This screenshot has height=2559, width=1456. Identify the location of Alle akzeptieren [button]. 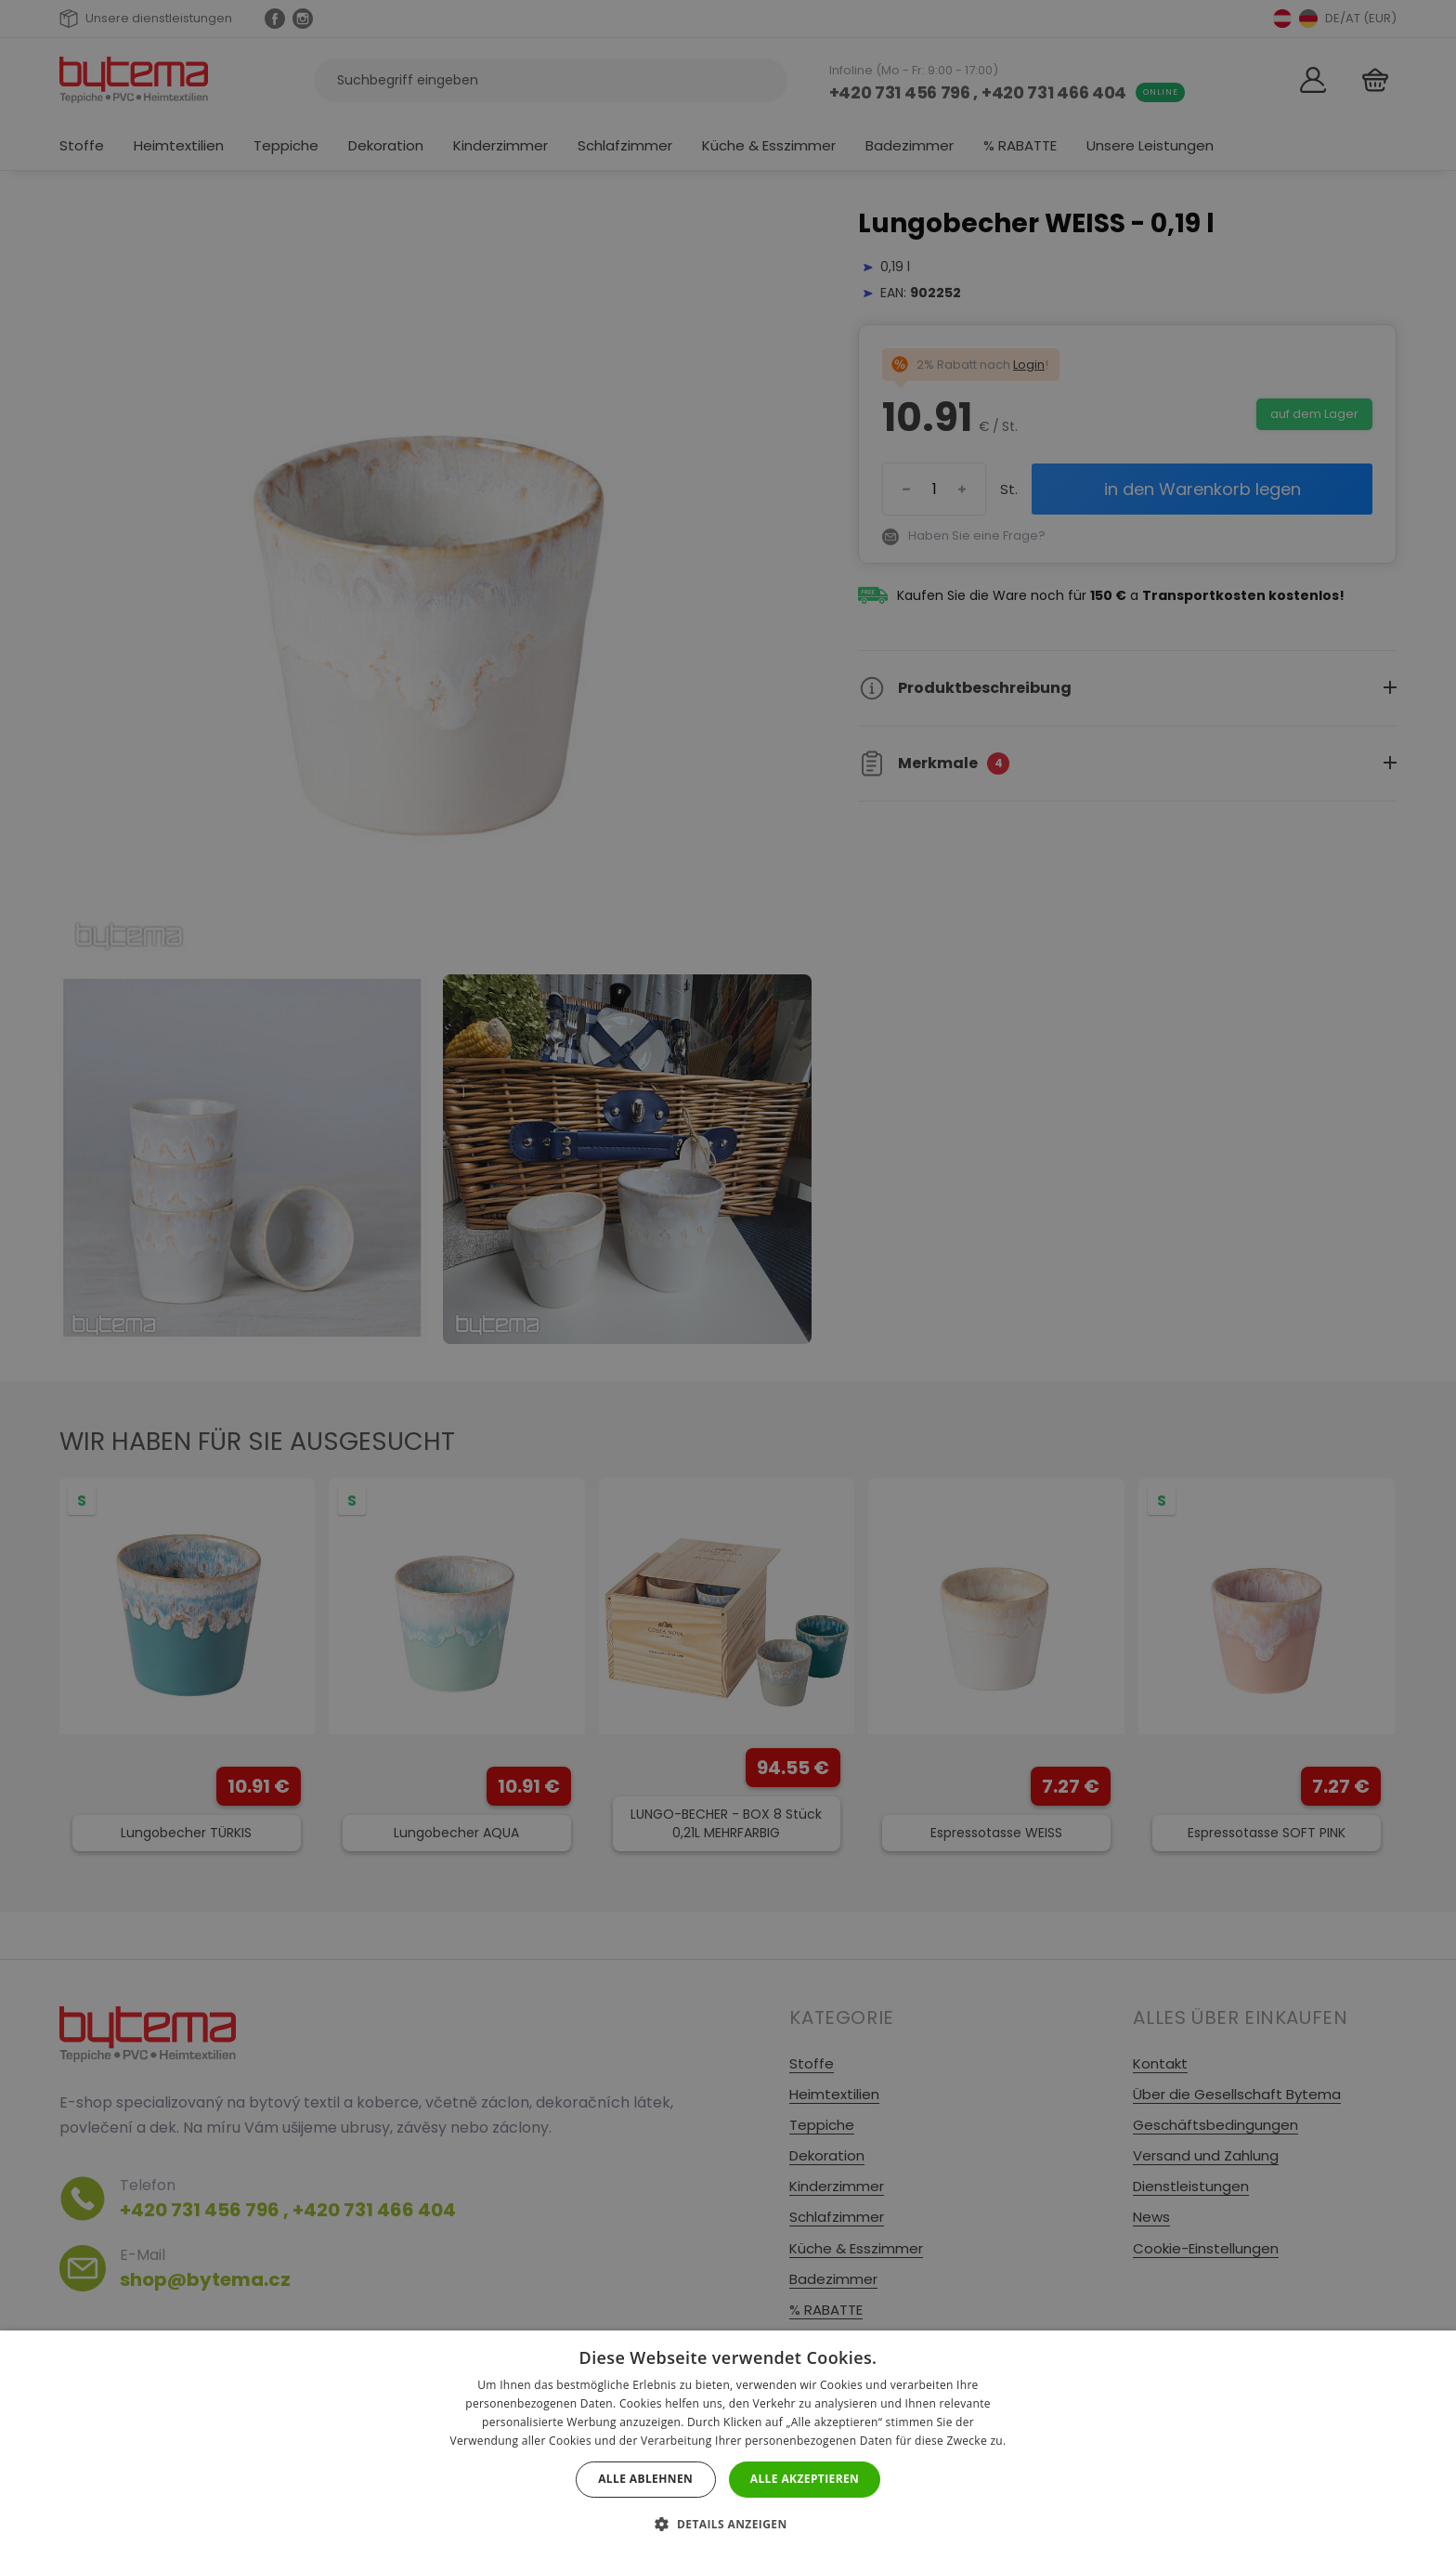
(805, 2479).